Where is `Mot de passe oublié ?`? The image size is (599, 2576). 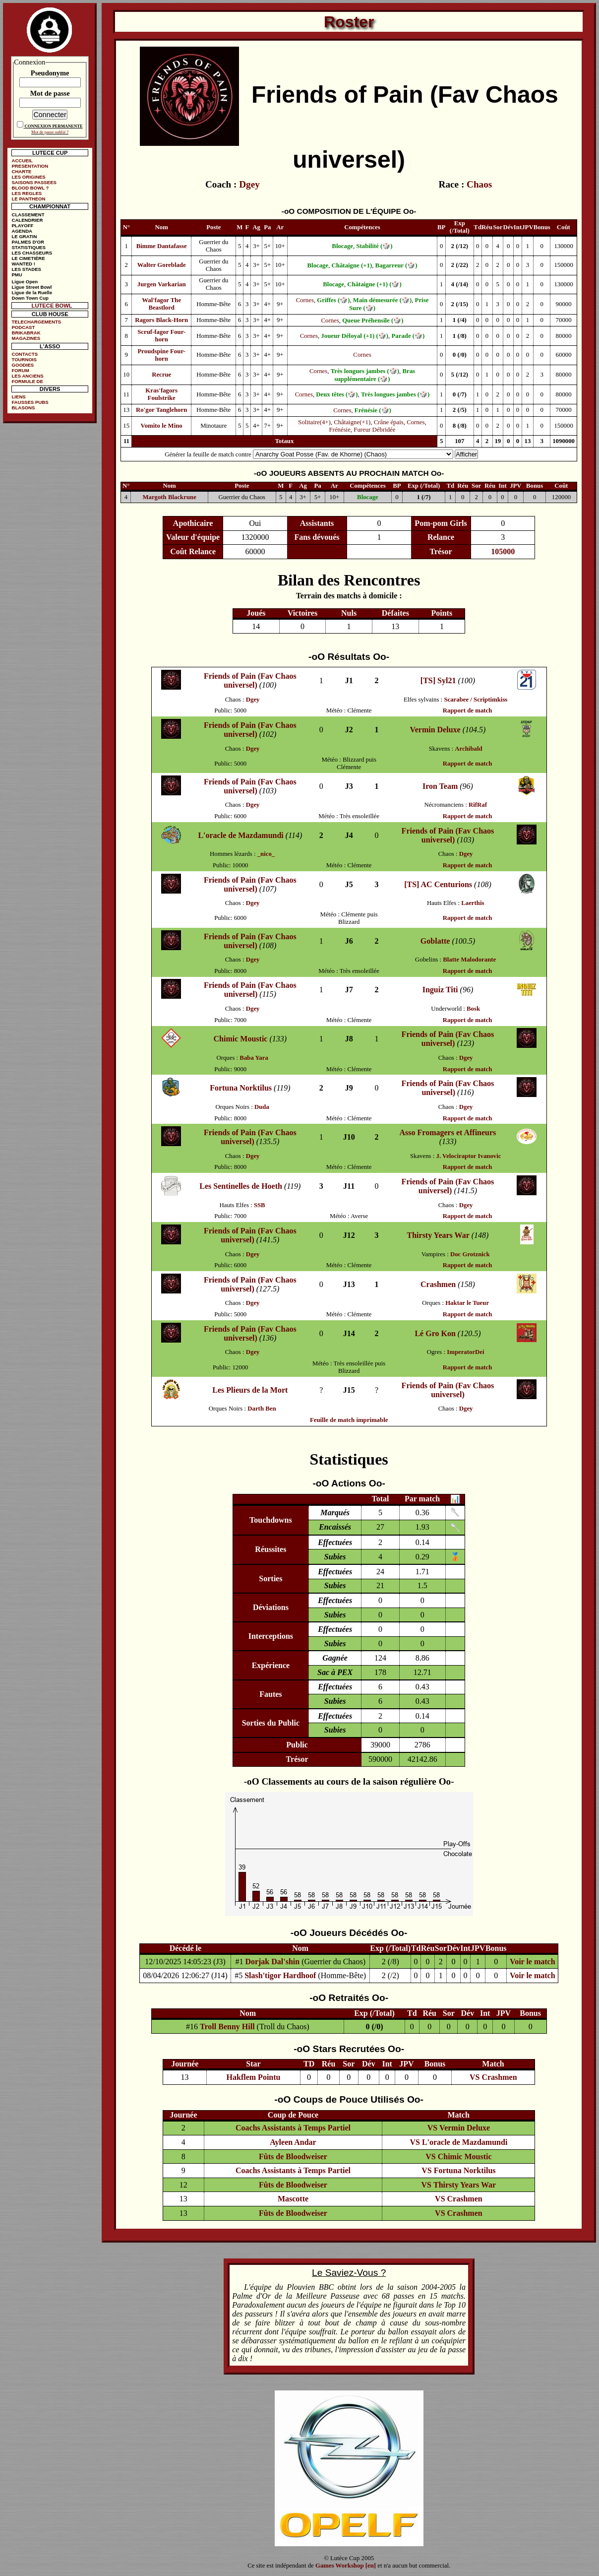
Mot de passe oublié ? is located at coordinates (49, 131).